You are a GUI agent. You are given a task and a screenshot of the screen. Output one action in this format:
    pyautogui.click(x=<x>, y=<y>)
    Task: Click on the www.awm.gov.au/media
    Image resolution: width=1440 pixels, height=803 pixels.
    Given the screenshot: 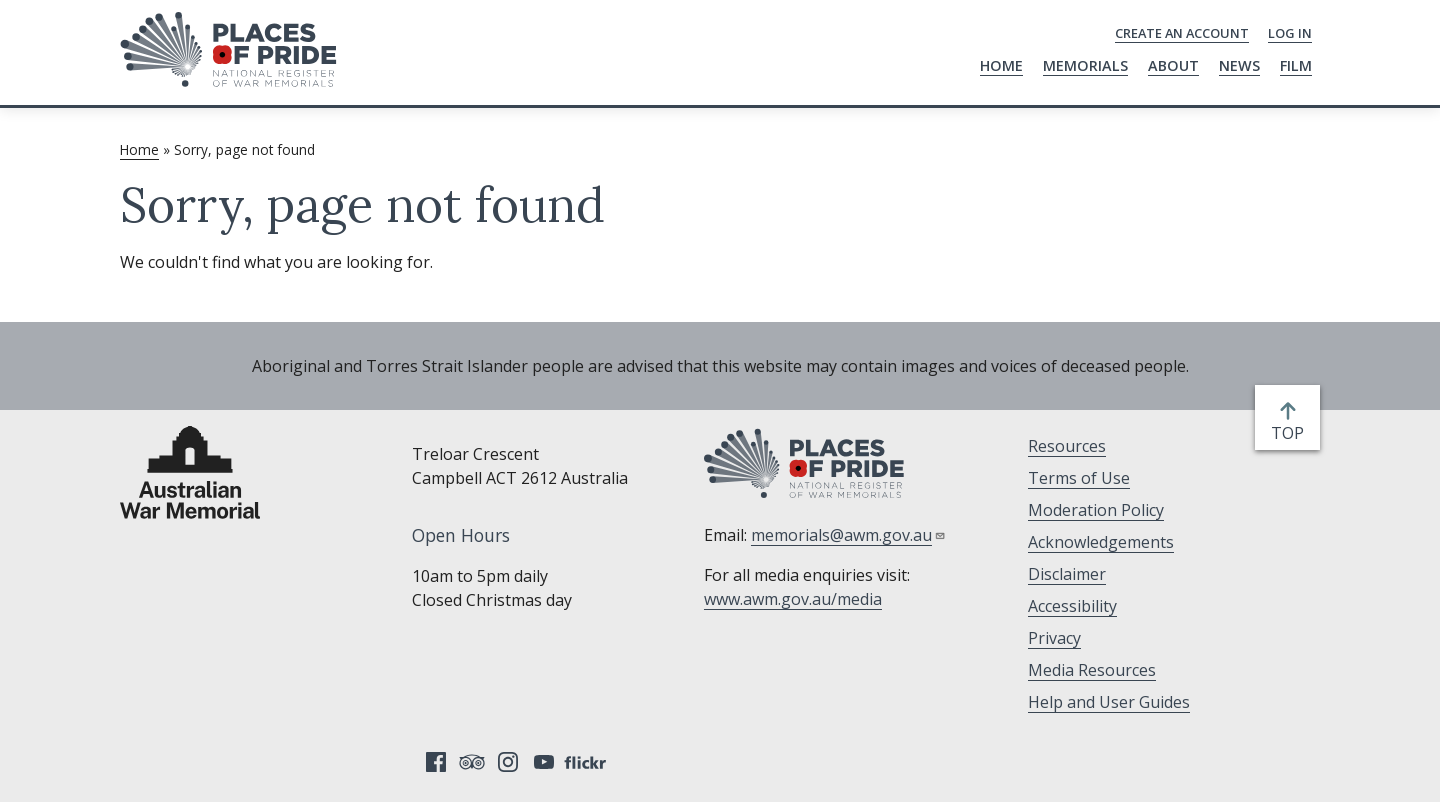 What is the action you would take?
    pyautogui.click(x=793, y=599)
    